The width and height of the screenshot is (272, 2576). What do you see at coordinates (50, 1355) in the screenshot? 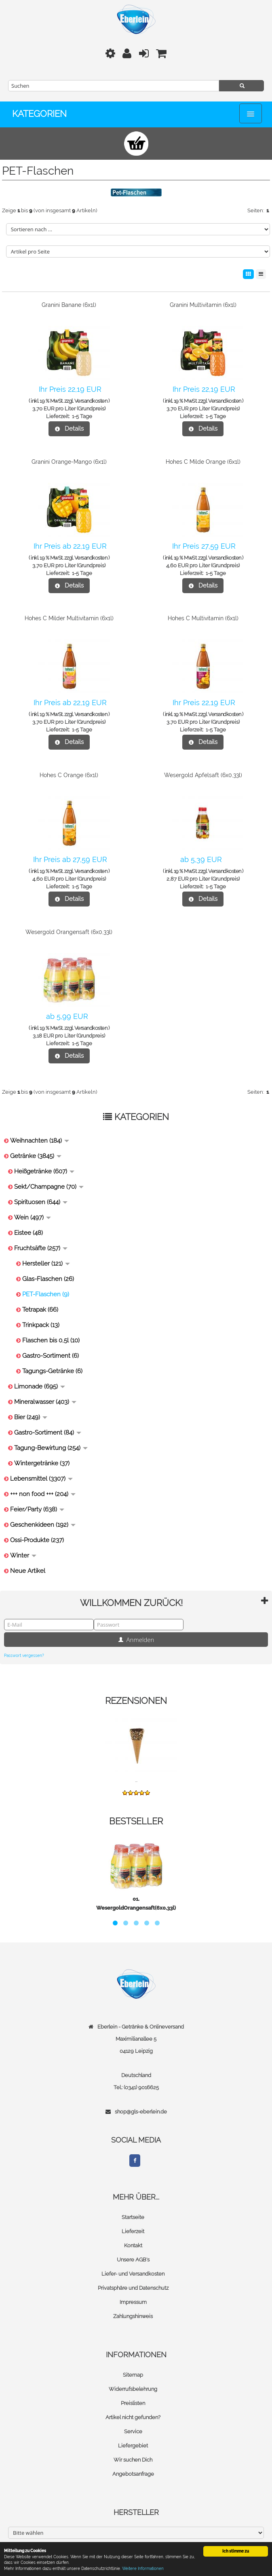
I see `Gastro-Sortiment (6)` at bounding box center [50, 1355].